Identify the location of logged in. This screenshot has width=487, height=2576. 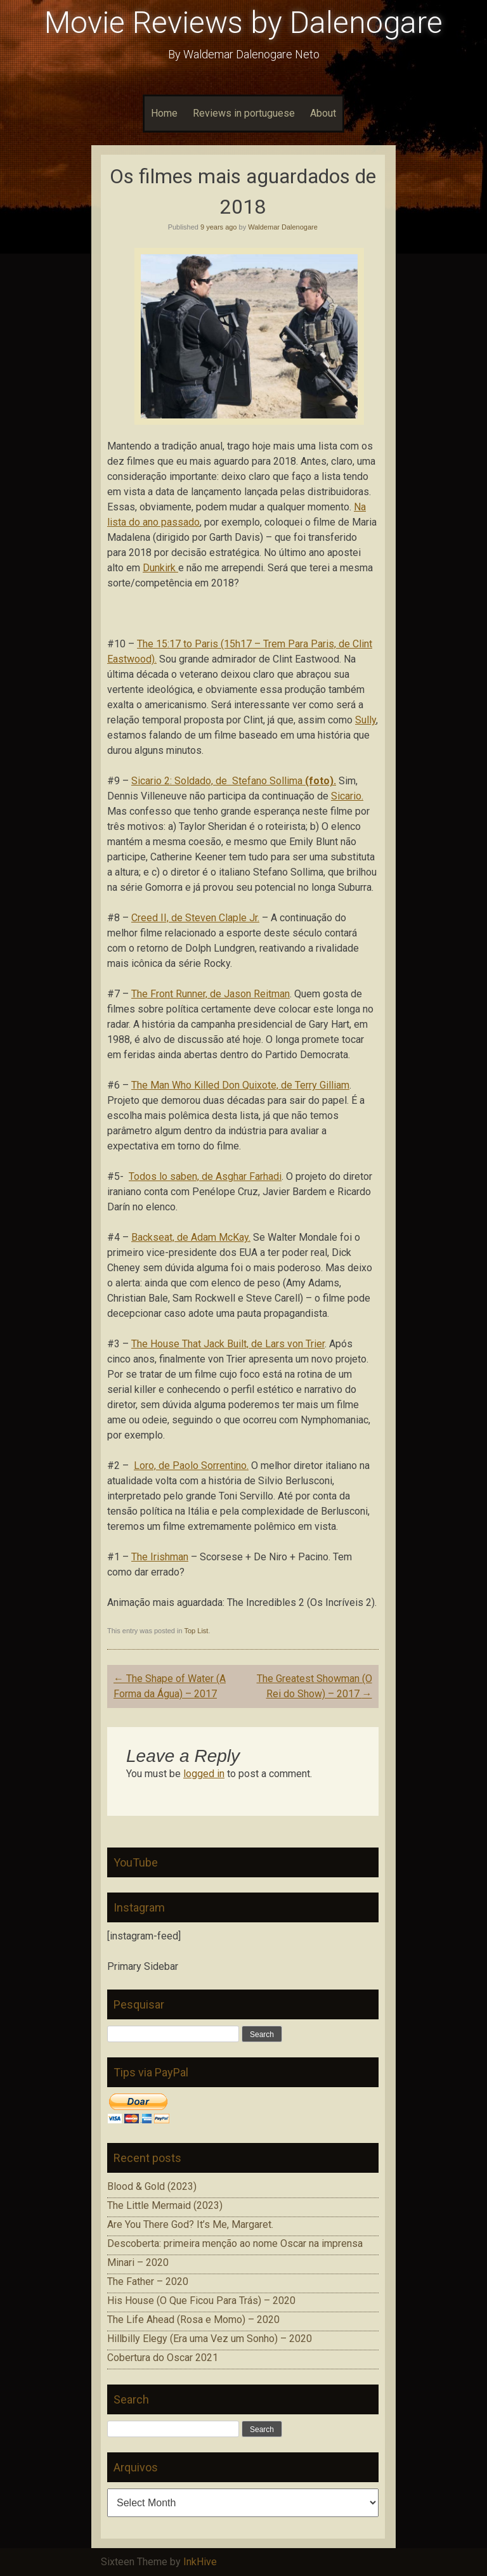
(203, 1774).